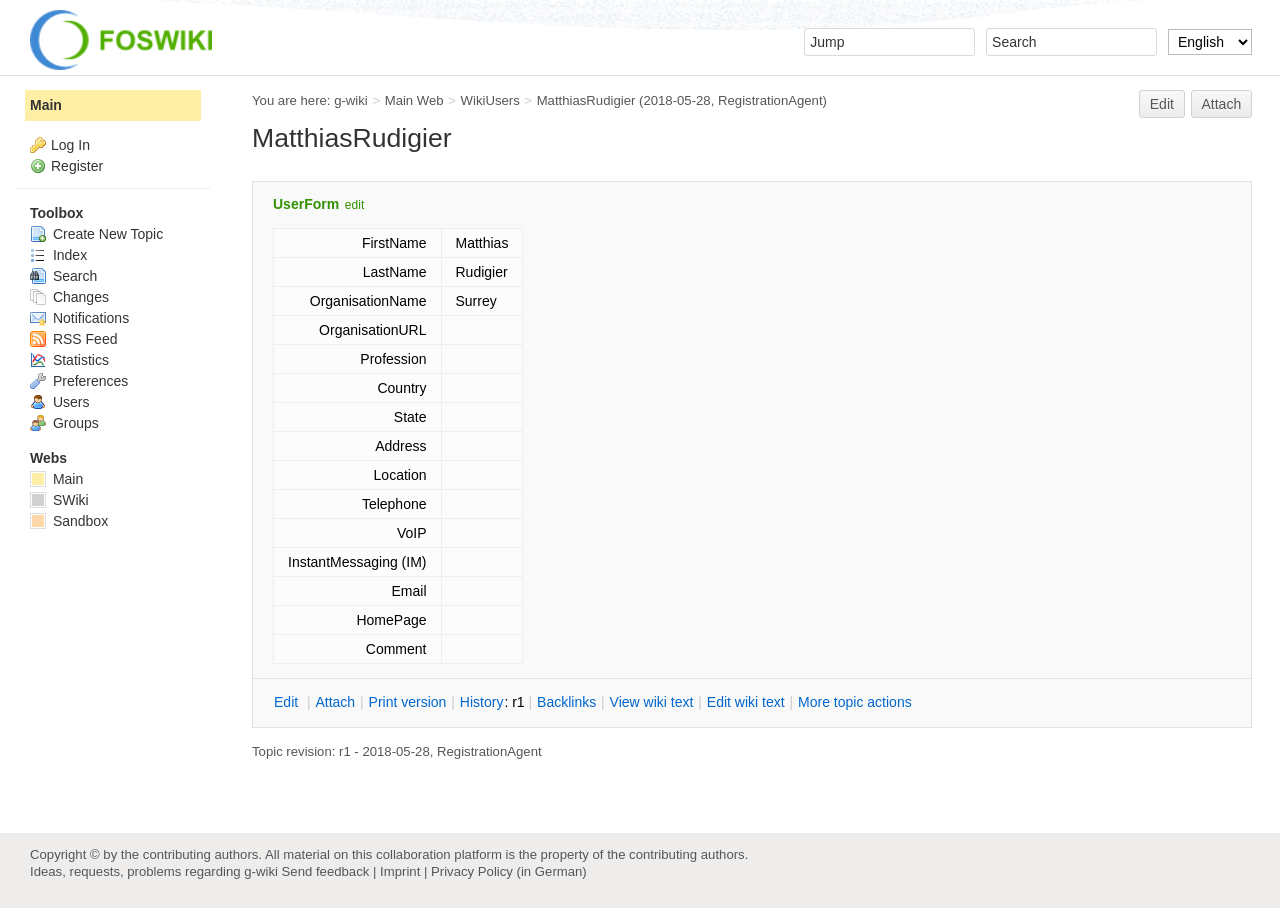 The image size is (1280, 908). Describe the element at coordinates (408, 702) in the screenshot. I see `rint version` at that location.